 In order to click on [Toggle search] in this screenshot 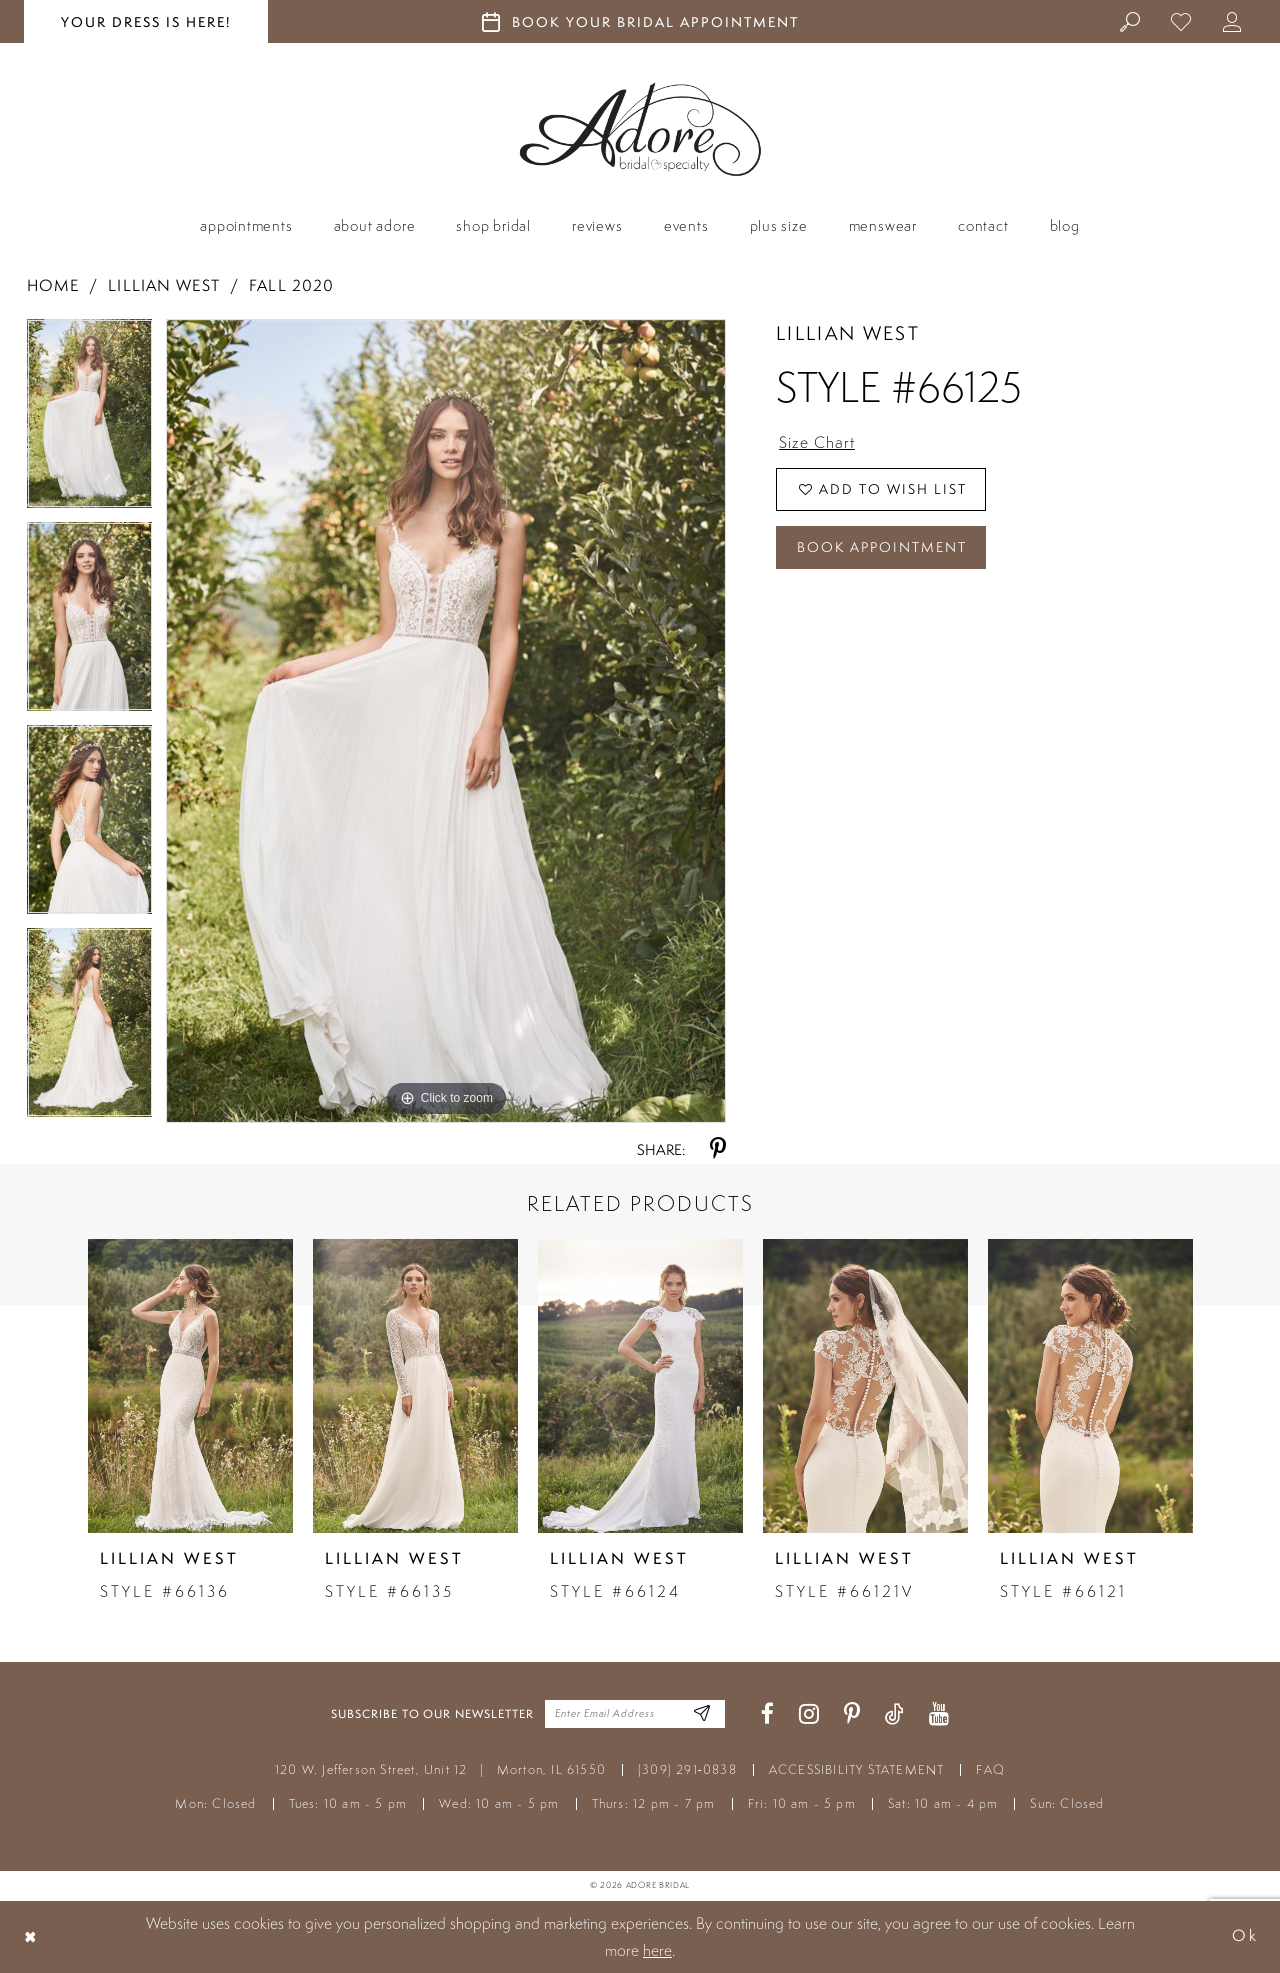, I will do `click(1130, 21)`.